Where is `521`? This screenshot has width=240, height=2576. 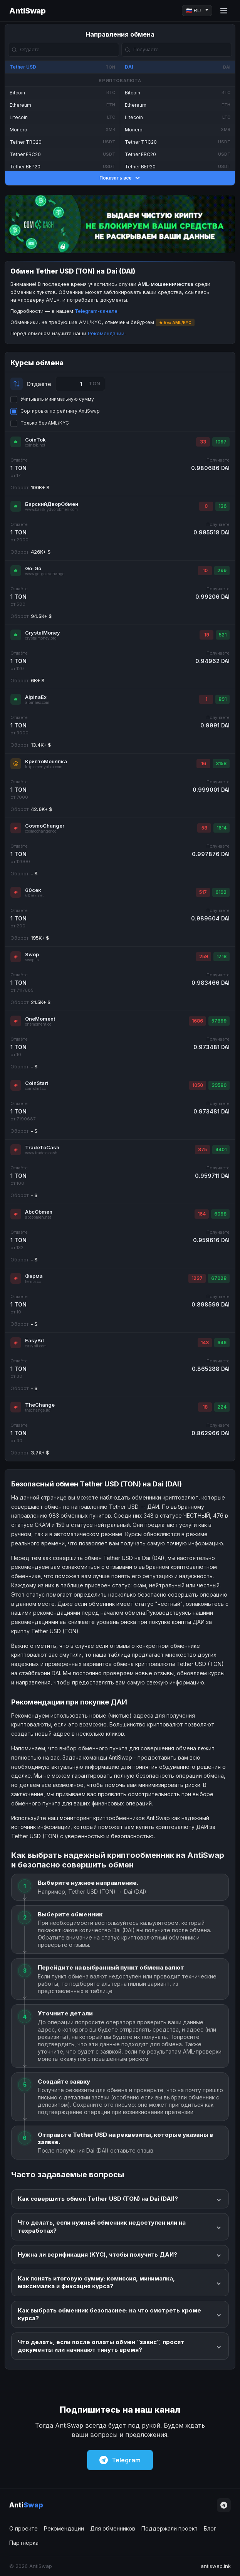 521 is located at coordinates (223, 635).